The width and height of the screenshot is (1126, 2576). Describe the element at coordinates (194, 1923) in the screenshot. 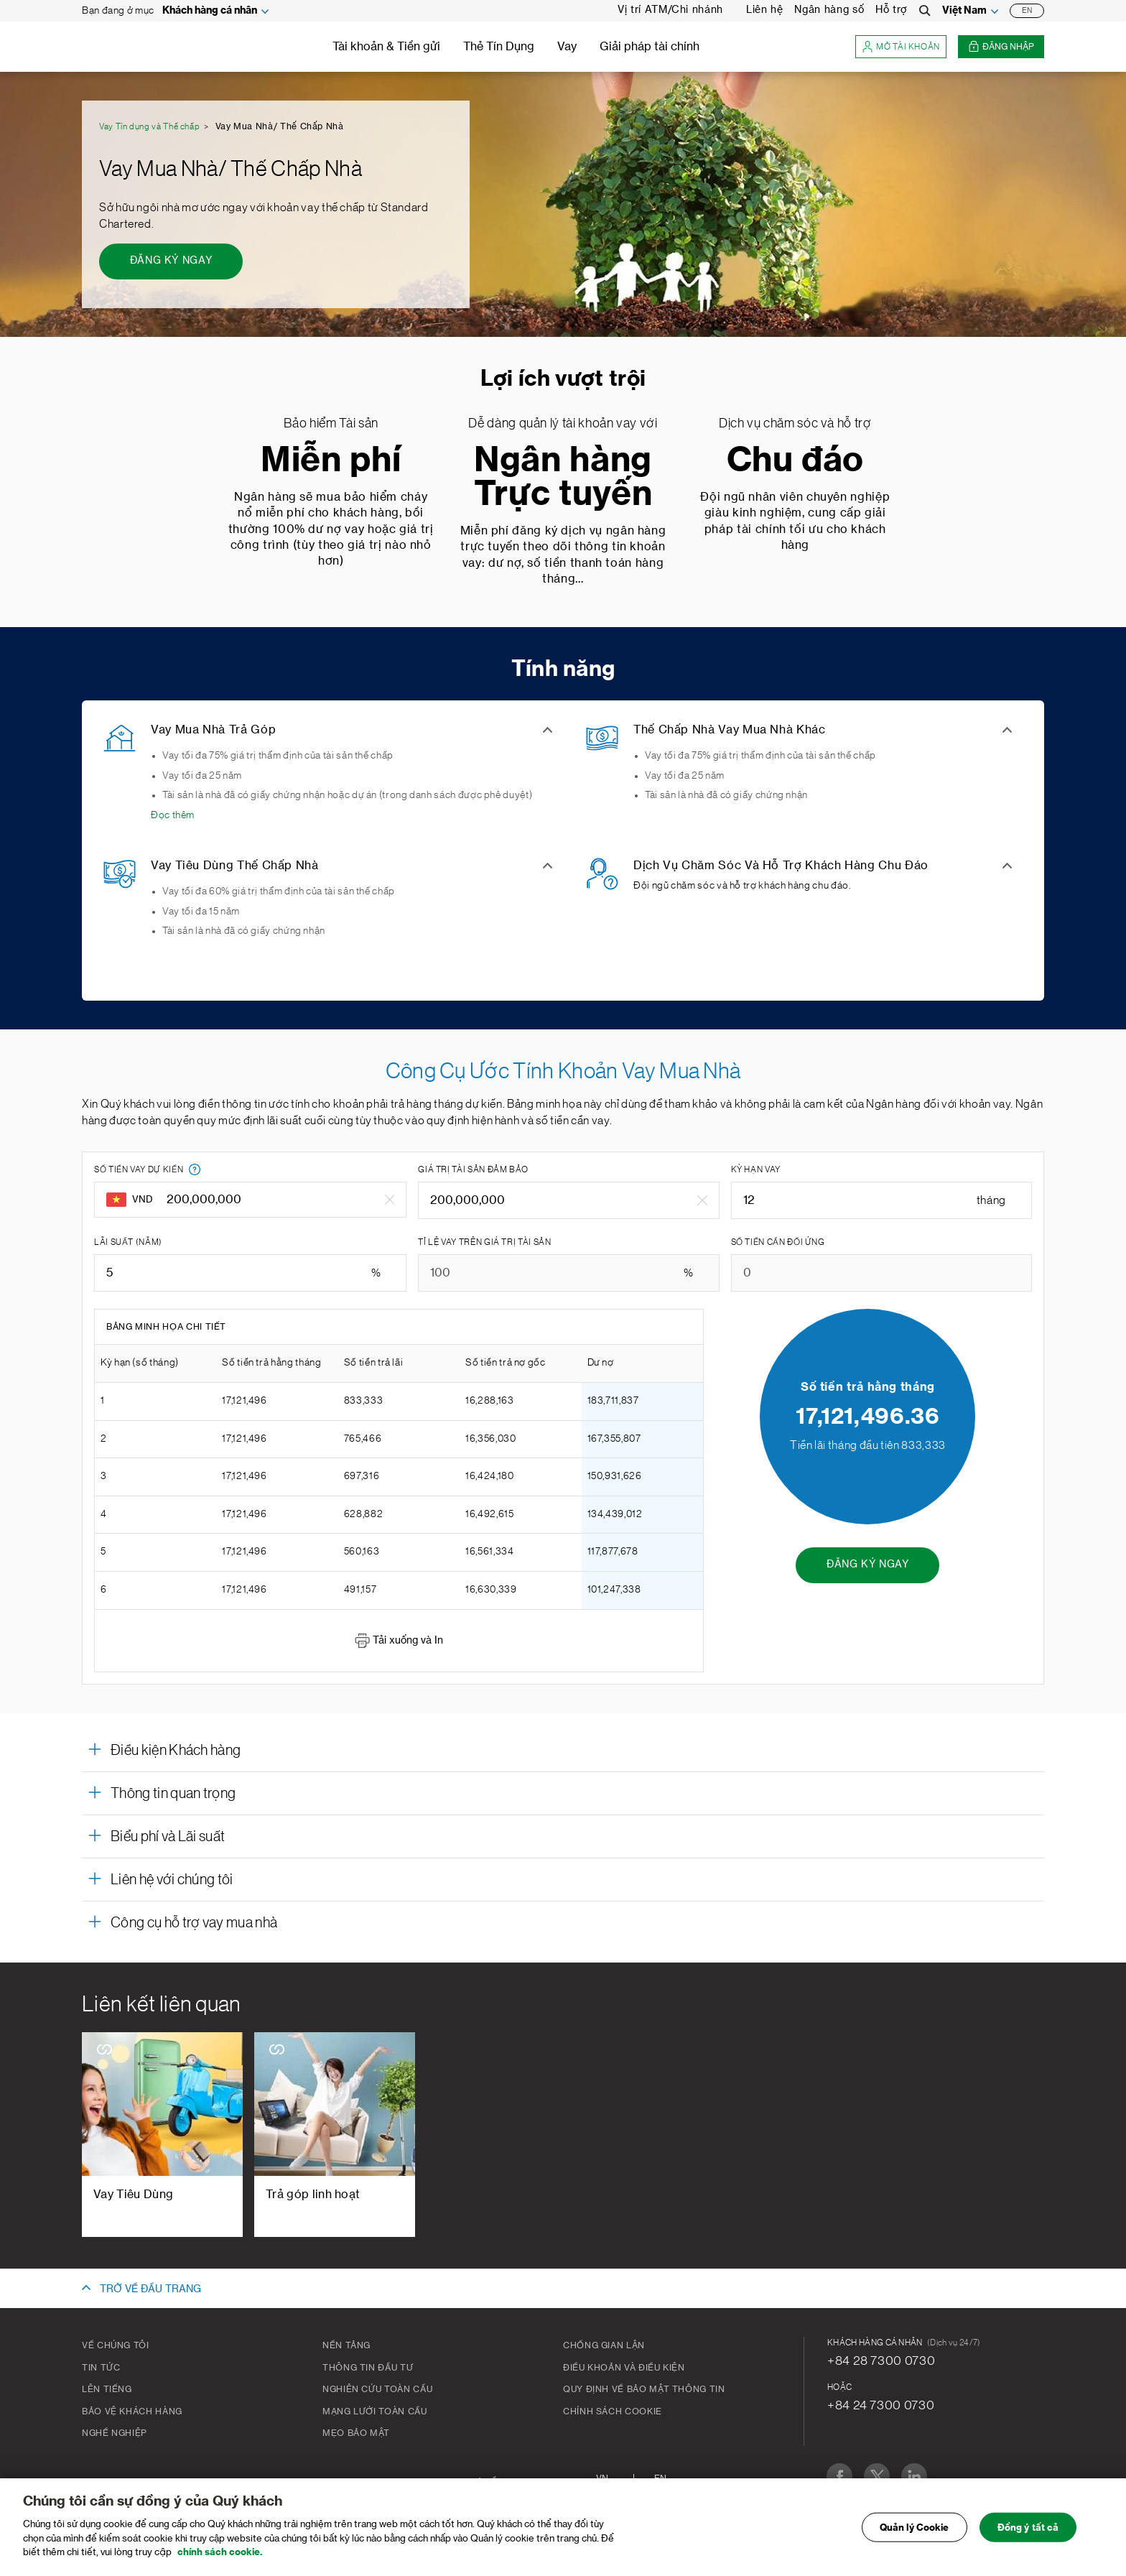

I see `Công cụ hỗ trợ vay mua nhà [button]` at that location.